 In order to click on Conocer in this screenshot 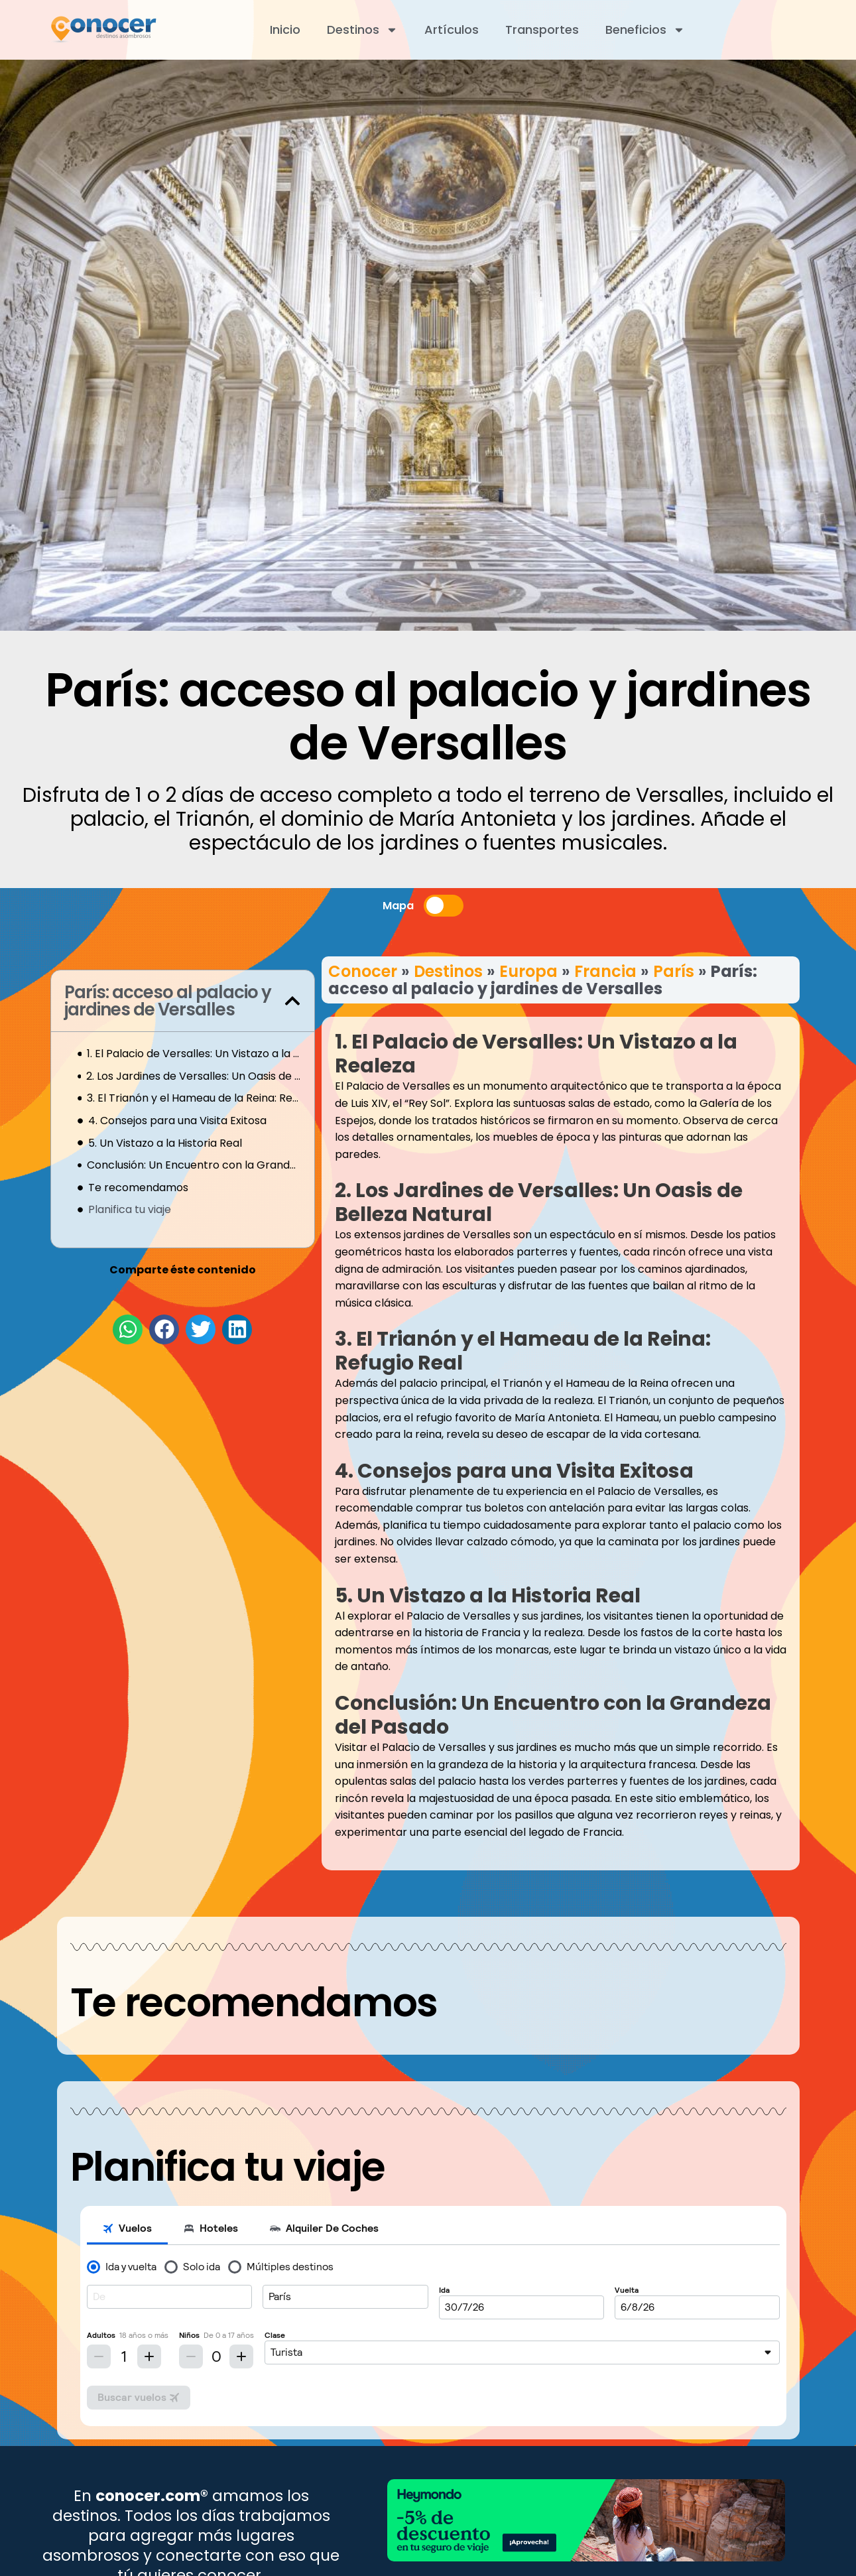, I will do `click(362, 971)`.